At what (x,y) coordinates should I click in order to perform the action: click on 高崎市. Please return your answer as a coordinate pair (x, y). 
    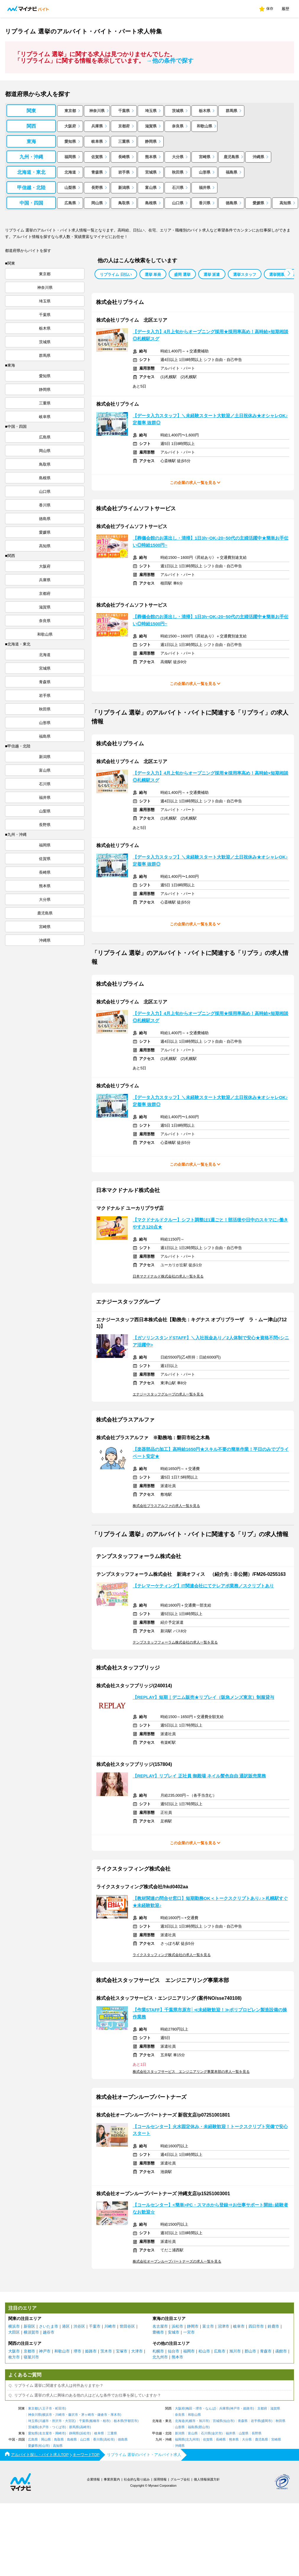
    Looking at the image, I should click on (85, 2427).